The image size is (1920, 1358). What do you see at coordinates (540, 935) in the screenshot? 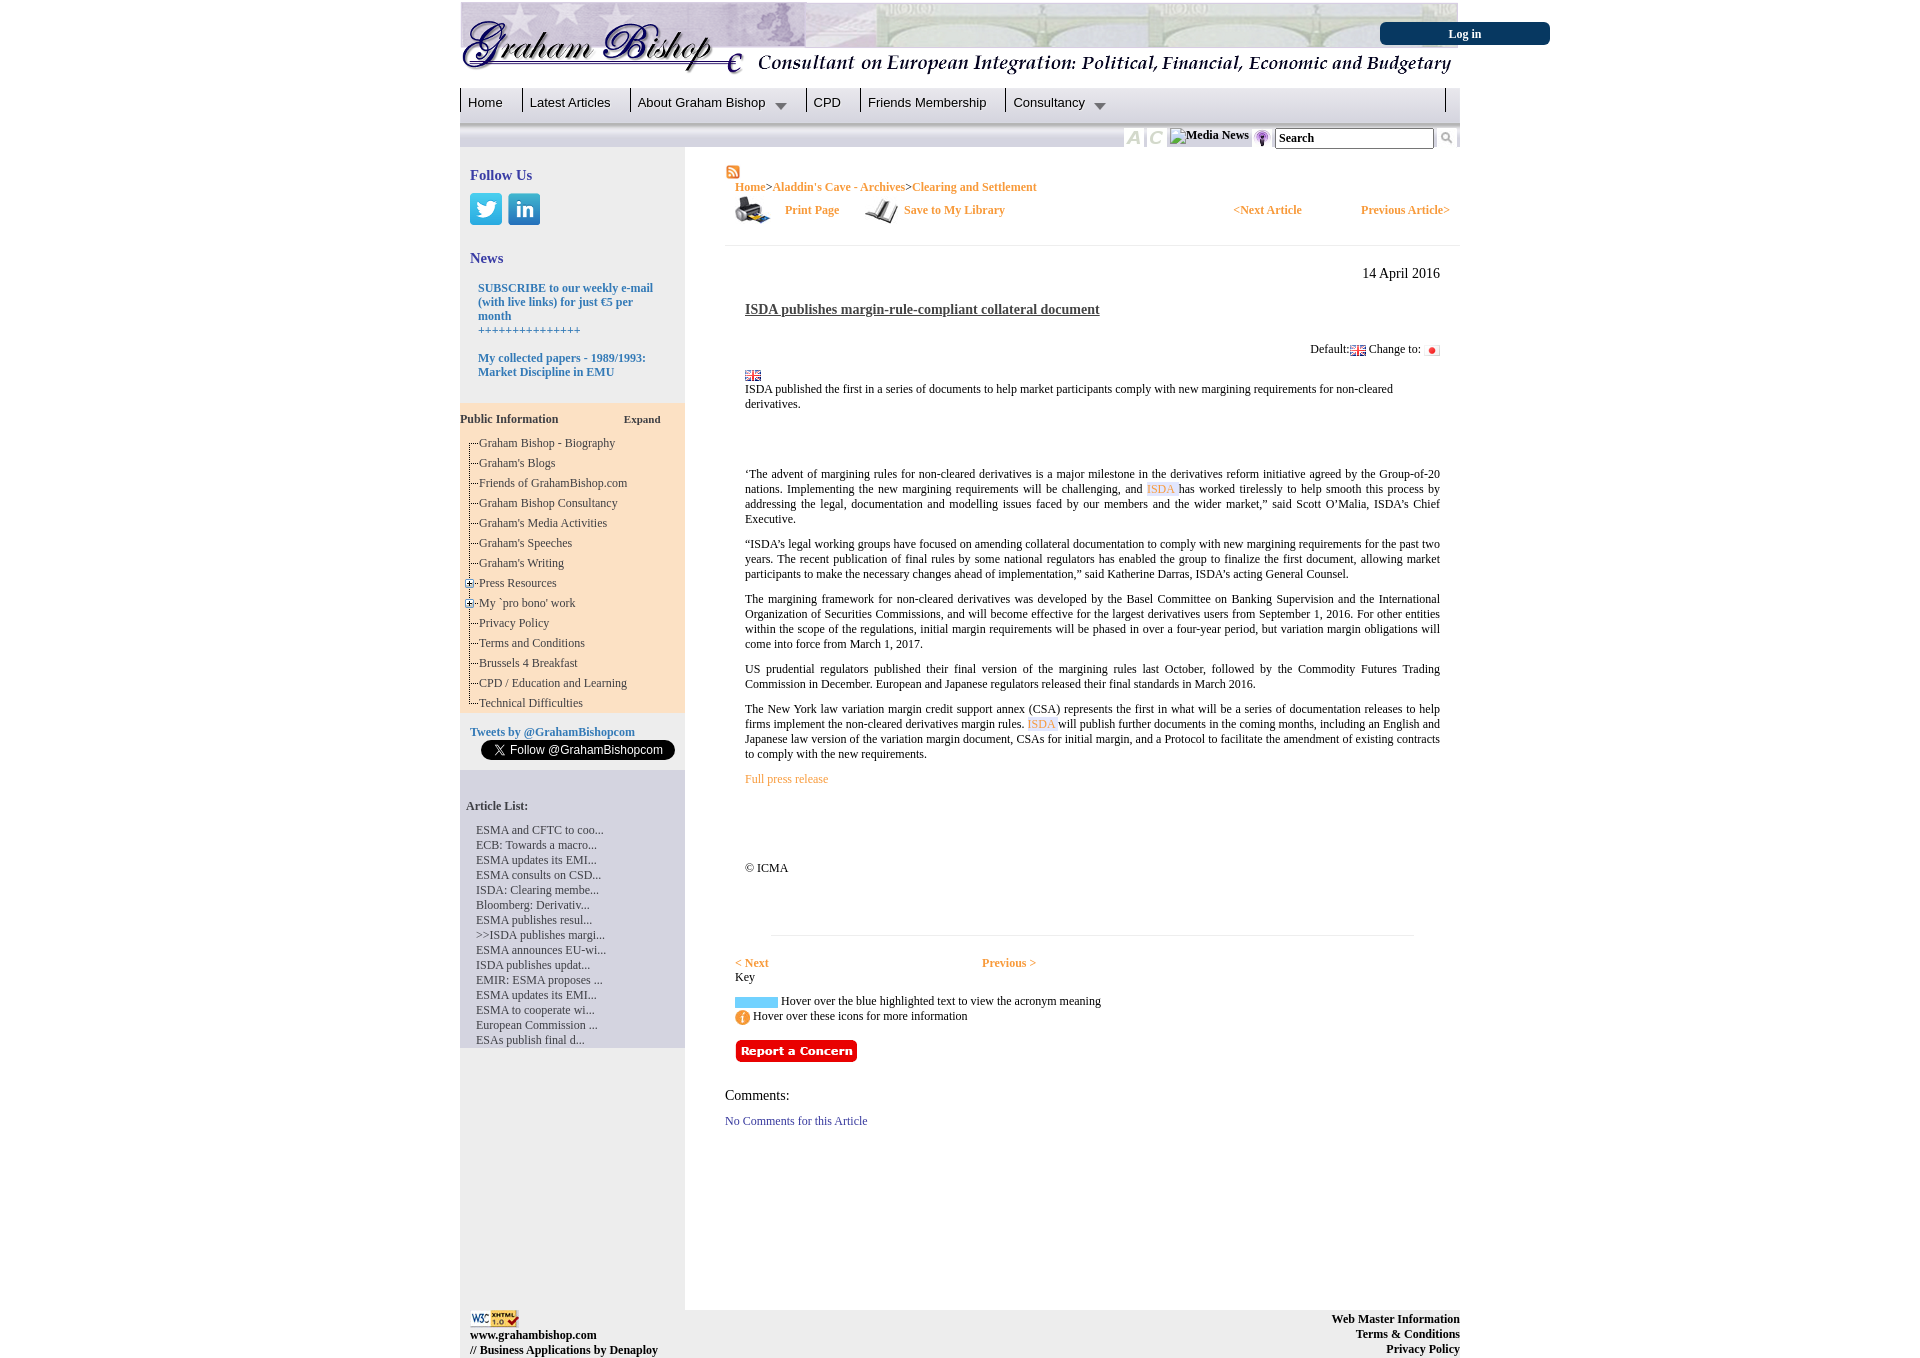
I see `>>ISDA publishes margi...` at bounding box center [540, 935].